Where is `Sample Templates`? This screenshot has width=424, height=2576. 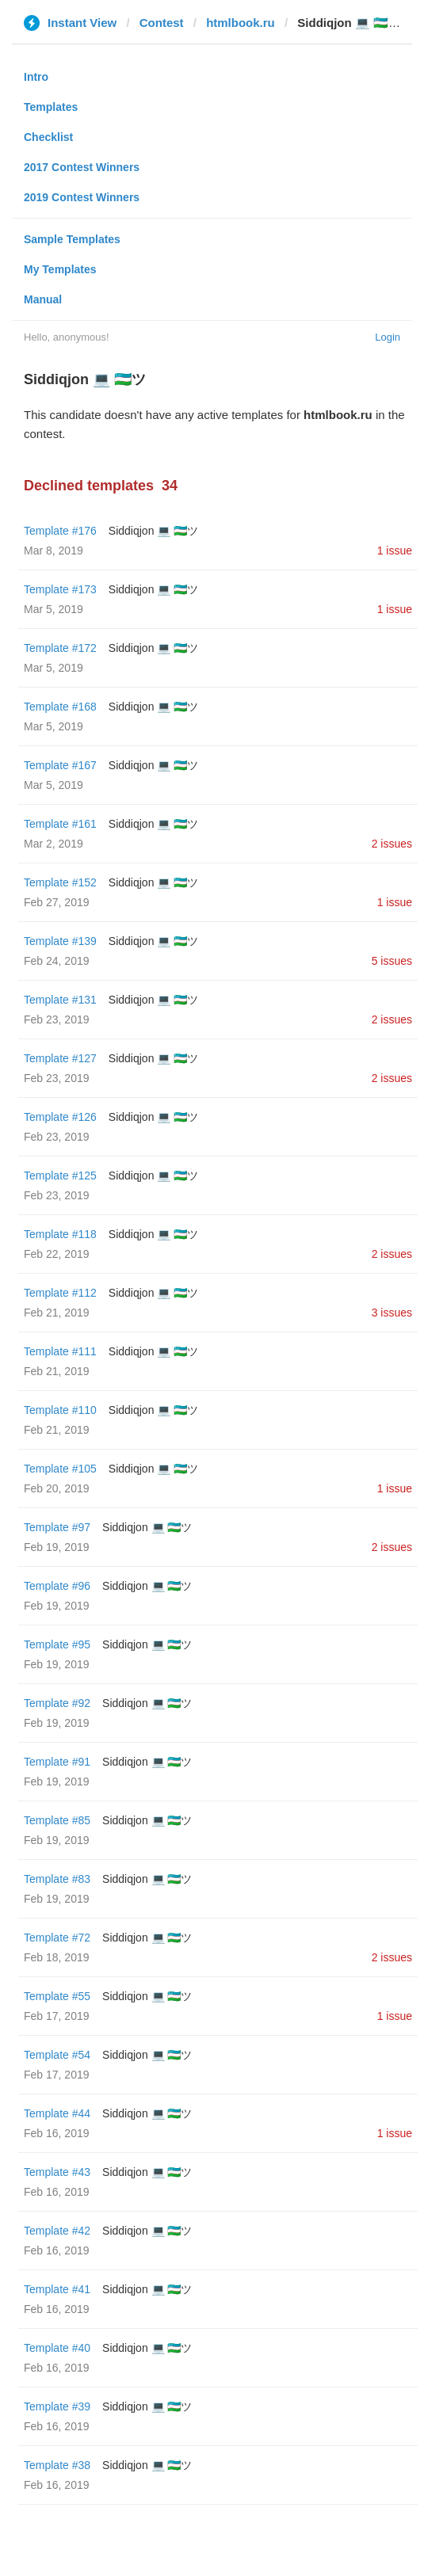 Sample Templates is located at coordinates (72, 239).